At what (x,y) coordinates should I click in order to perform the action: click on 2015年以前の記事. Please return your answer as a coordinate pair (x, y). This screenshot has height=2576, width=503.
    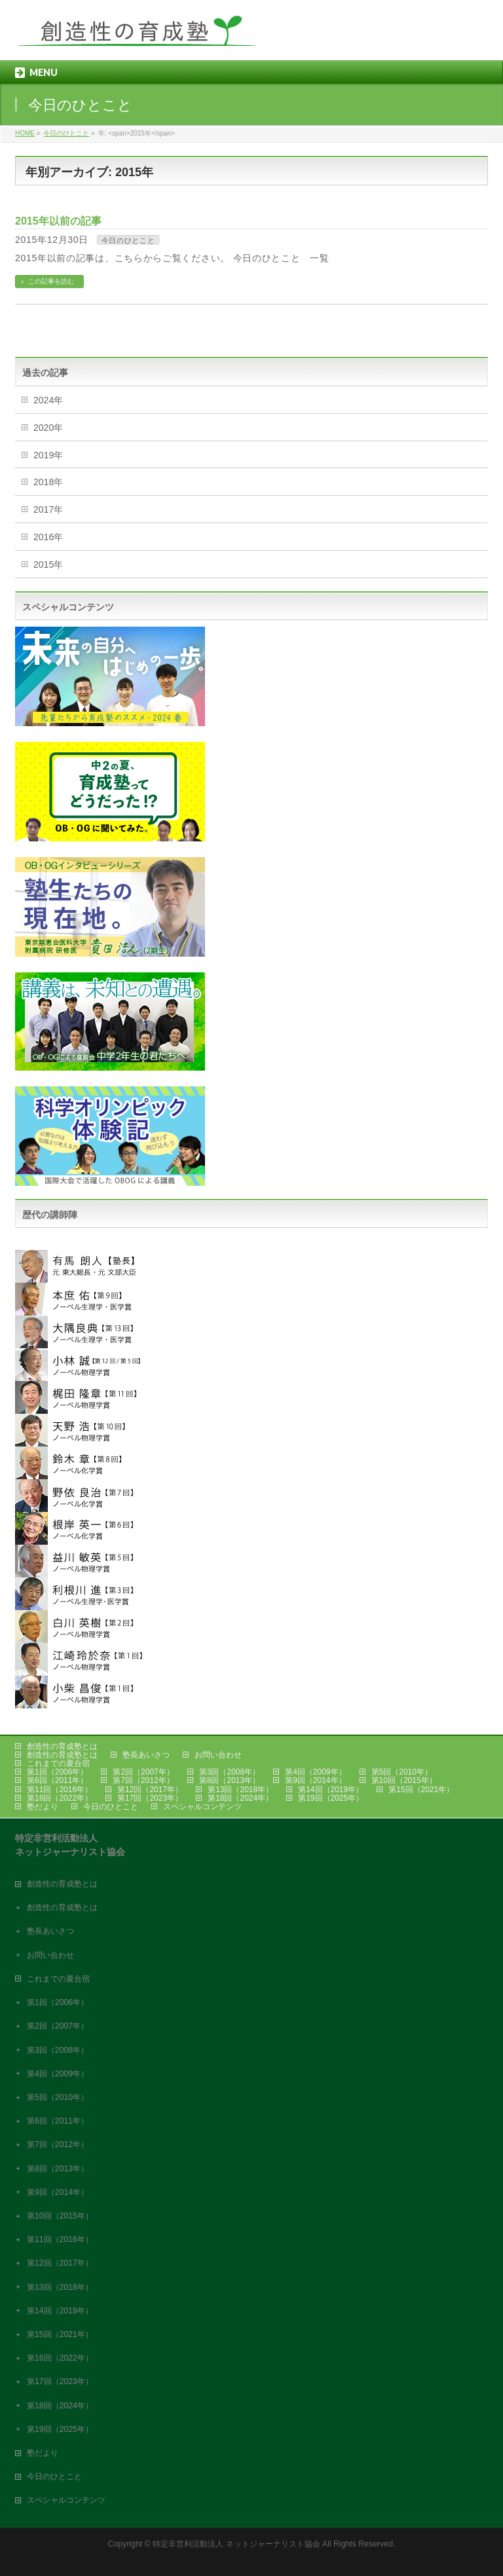
    Looking at the image, I should click on (58, 221).